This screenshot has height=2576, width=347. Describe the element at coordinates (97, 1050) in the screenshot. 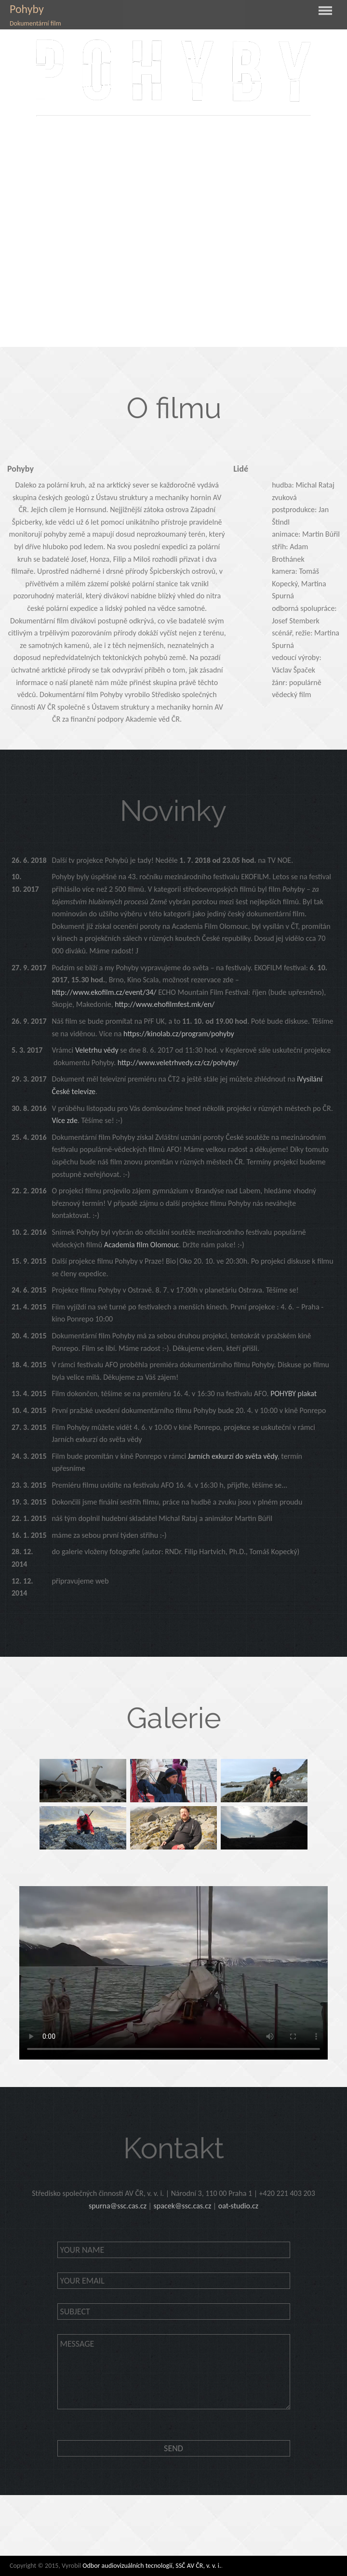

I see `Veletrhu vědy` at that location.